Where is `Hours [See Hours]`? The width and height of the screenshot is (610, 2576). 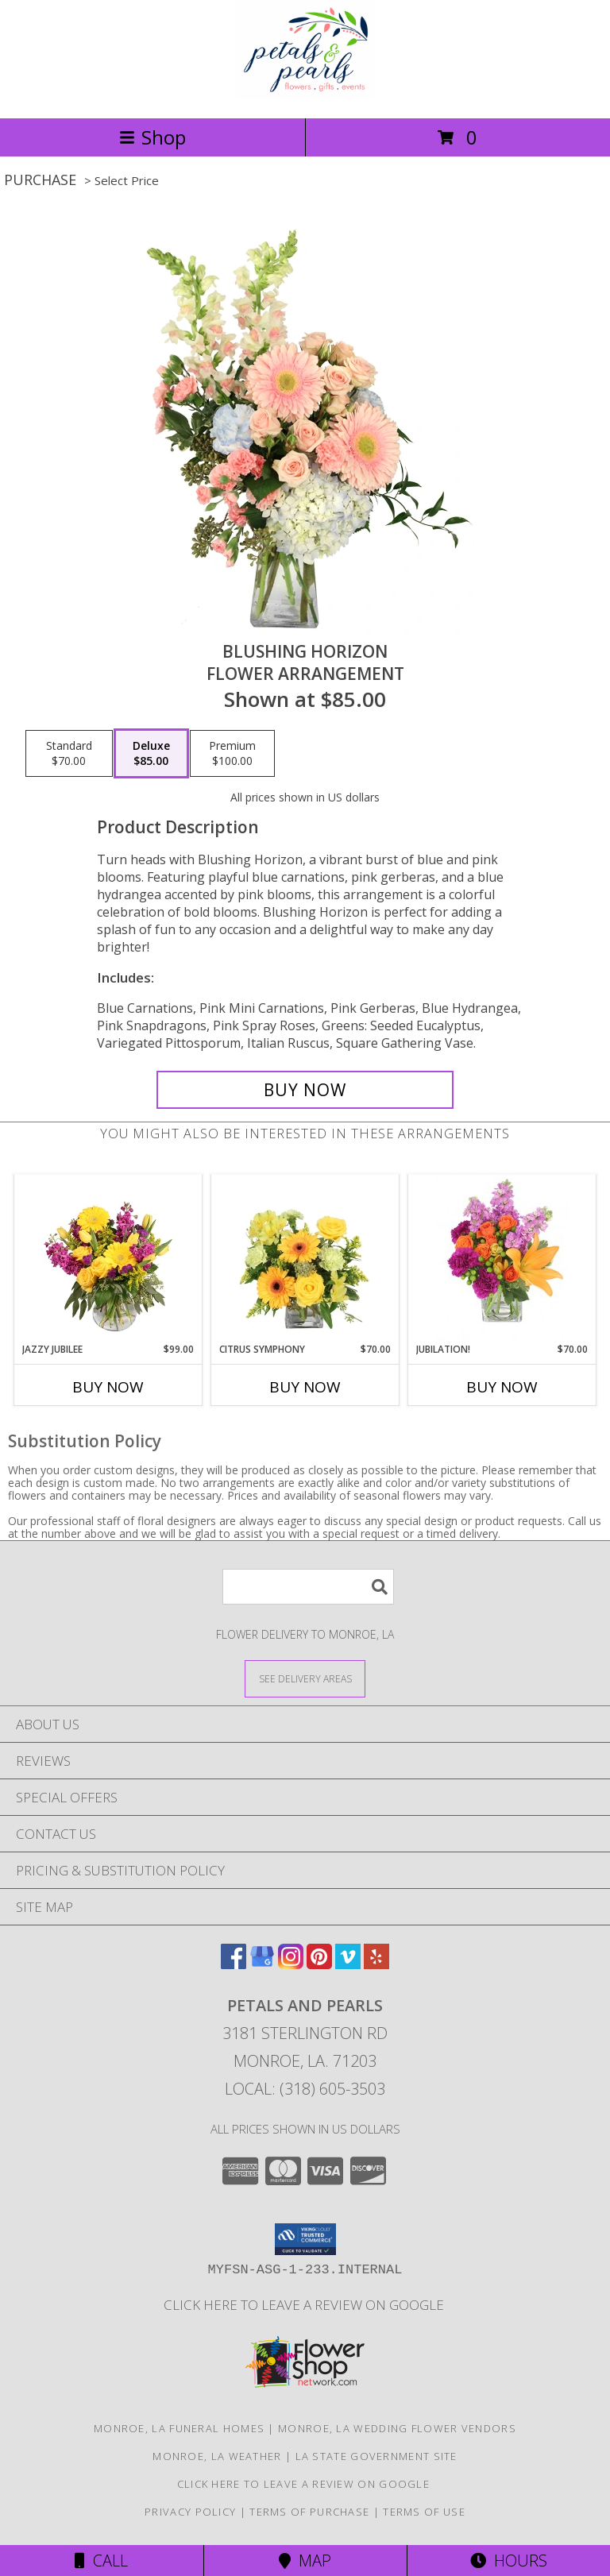 Hours [See Hours] is located at coordinates (508, 2560).